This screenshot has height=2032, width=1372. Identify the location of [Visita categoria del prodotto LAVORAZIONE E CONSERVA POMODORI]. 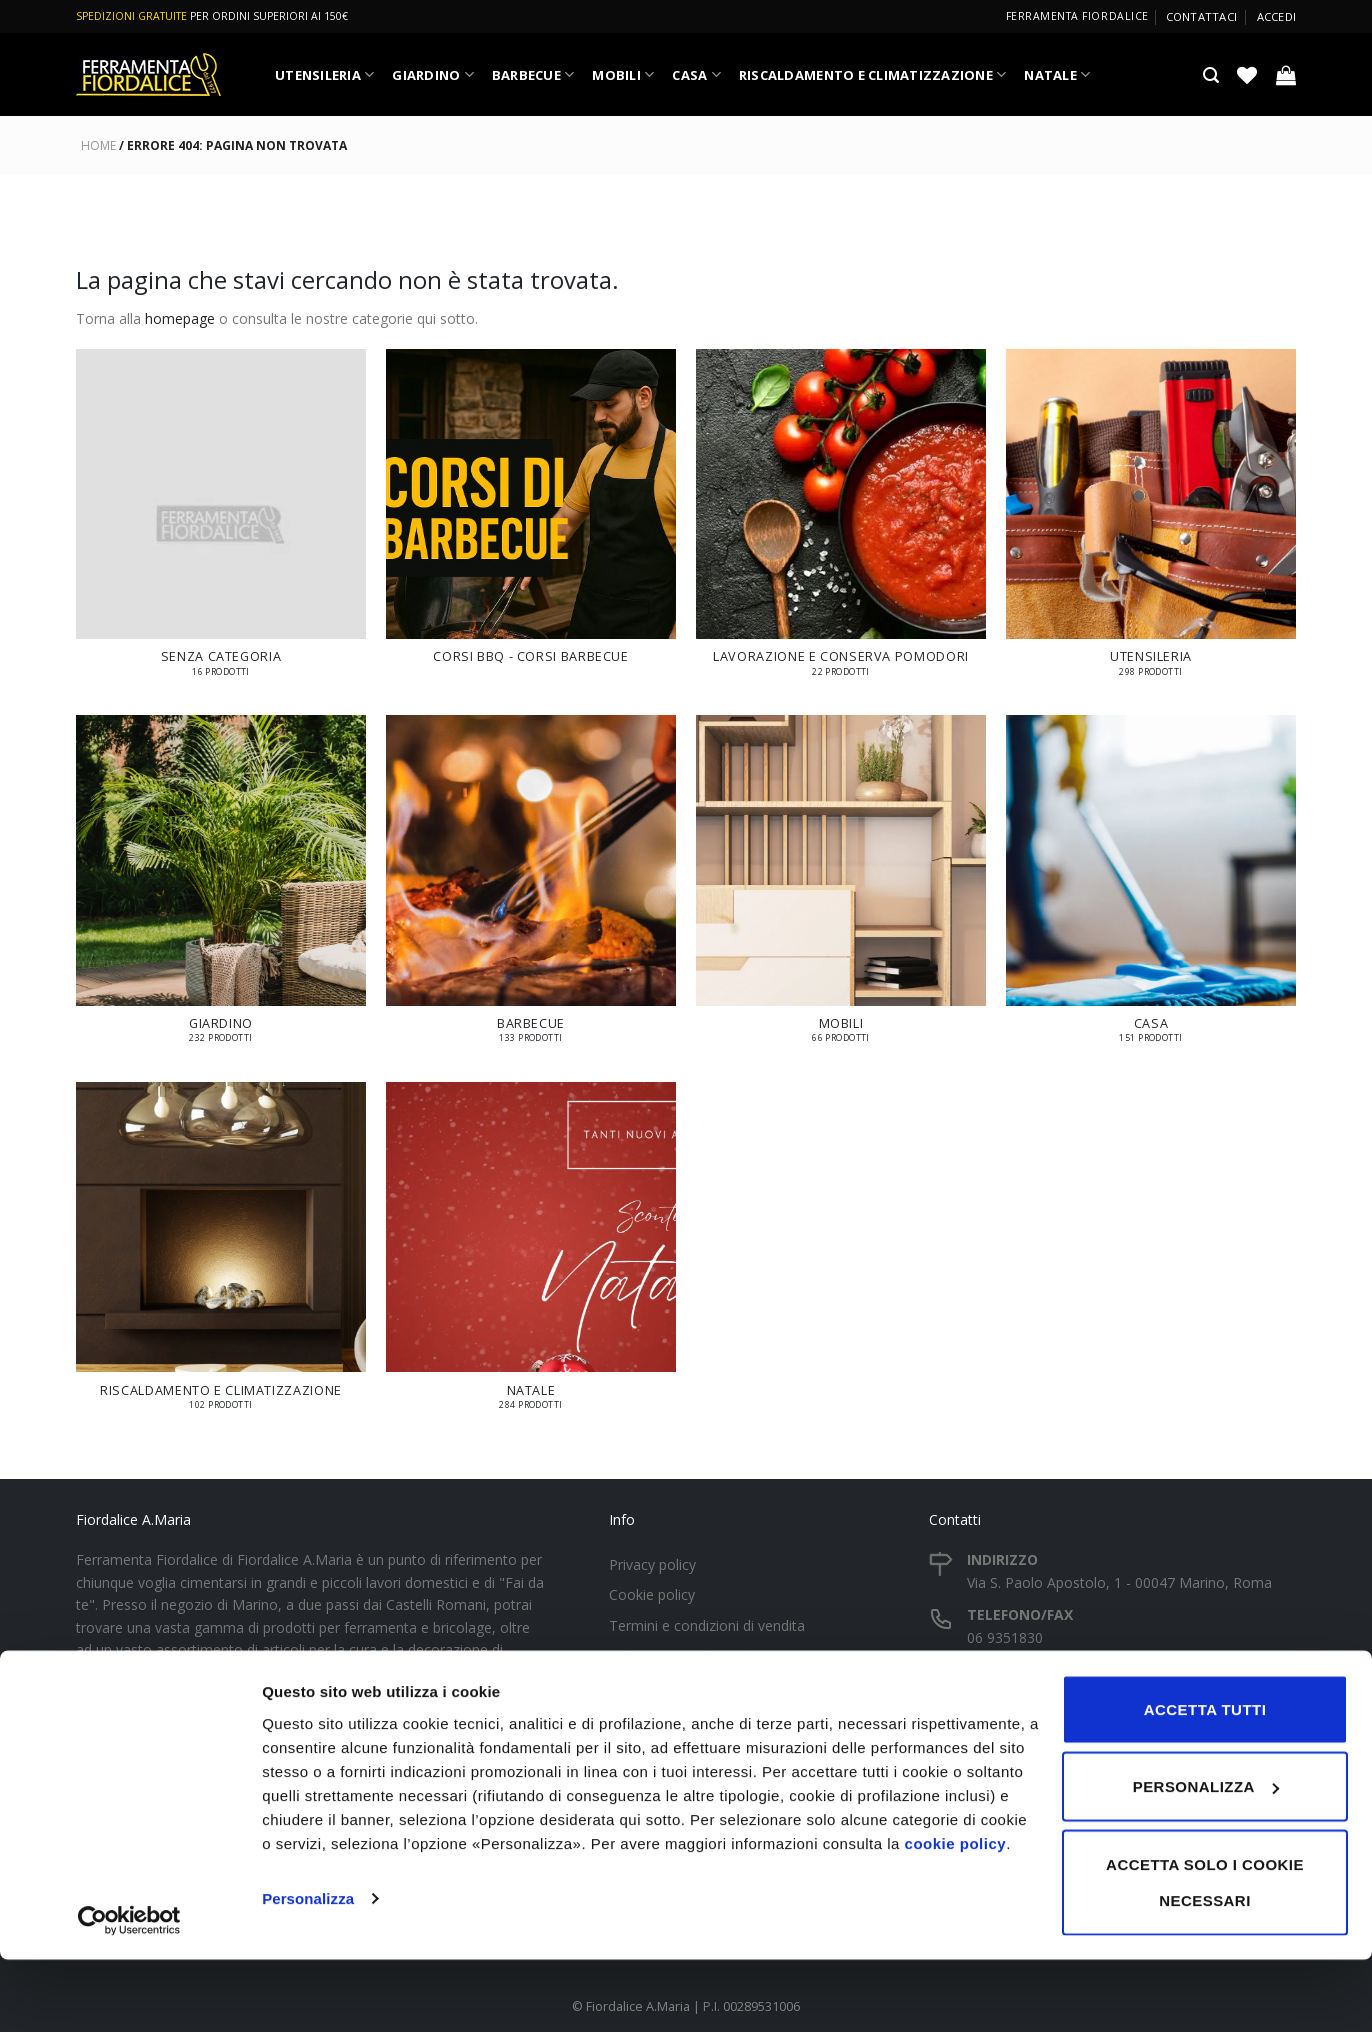
(841, 522).